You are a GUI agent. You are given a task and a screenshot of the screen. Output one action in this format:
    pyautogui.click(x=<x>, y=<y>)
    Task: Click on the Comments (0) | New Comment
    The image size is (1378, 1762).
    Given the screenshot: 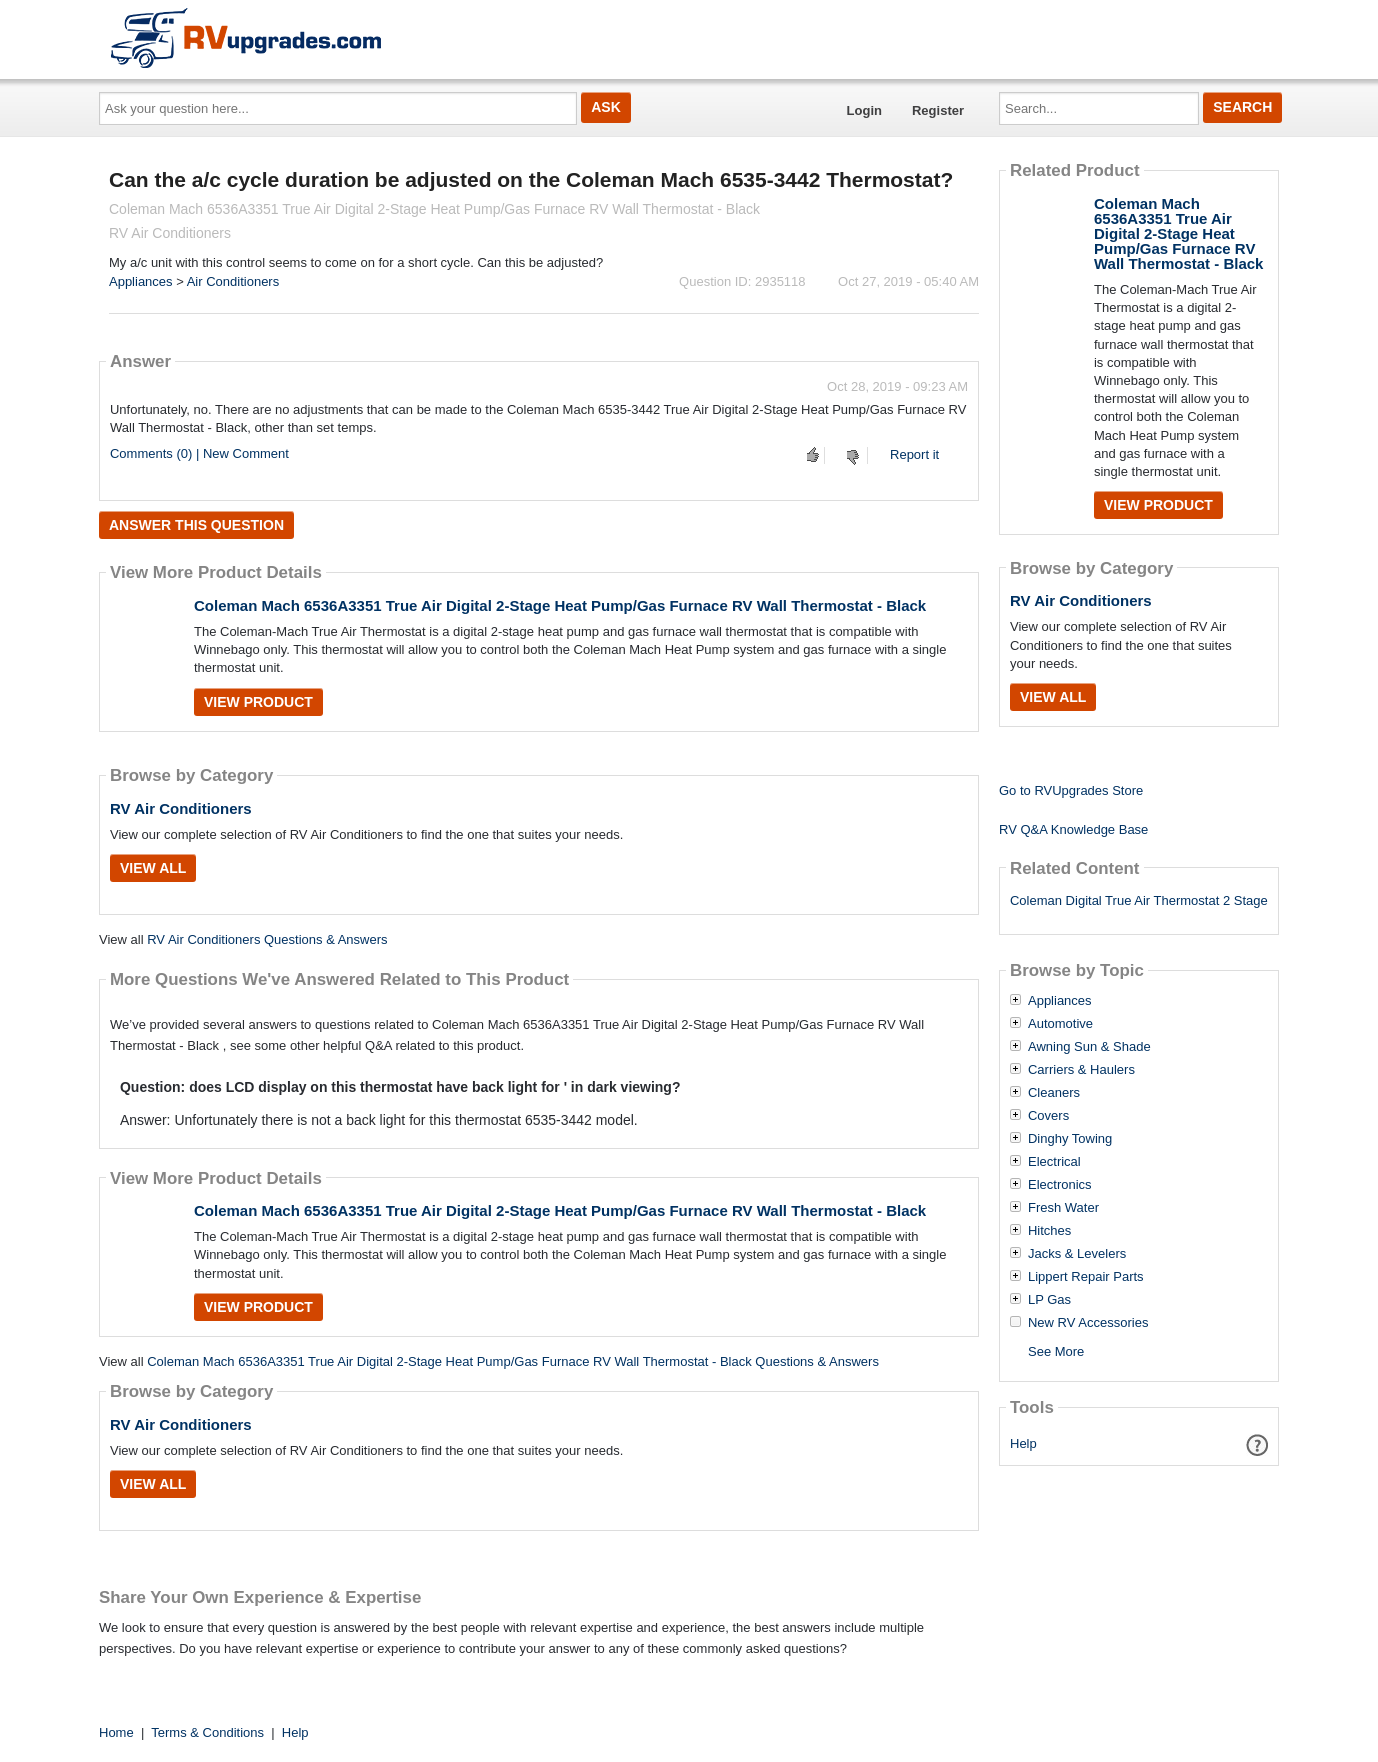 What is the action you would take?
    pyautogui.click(x=199, y=453)
    